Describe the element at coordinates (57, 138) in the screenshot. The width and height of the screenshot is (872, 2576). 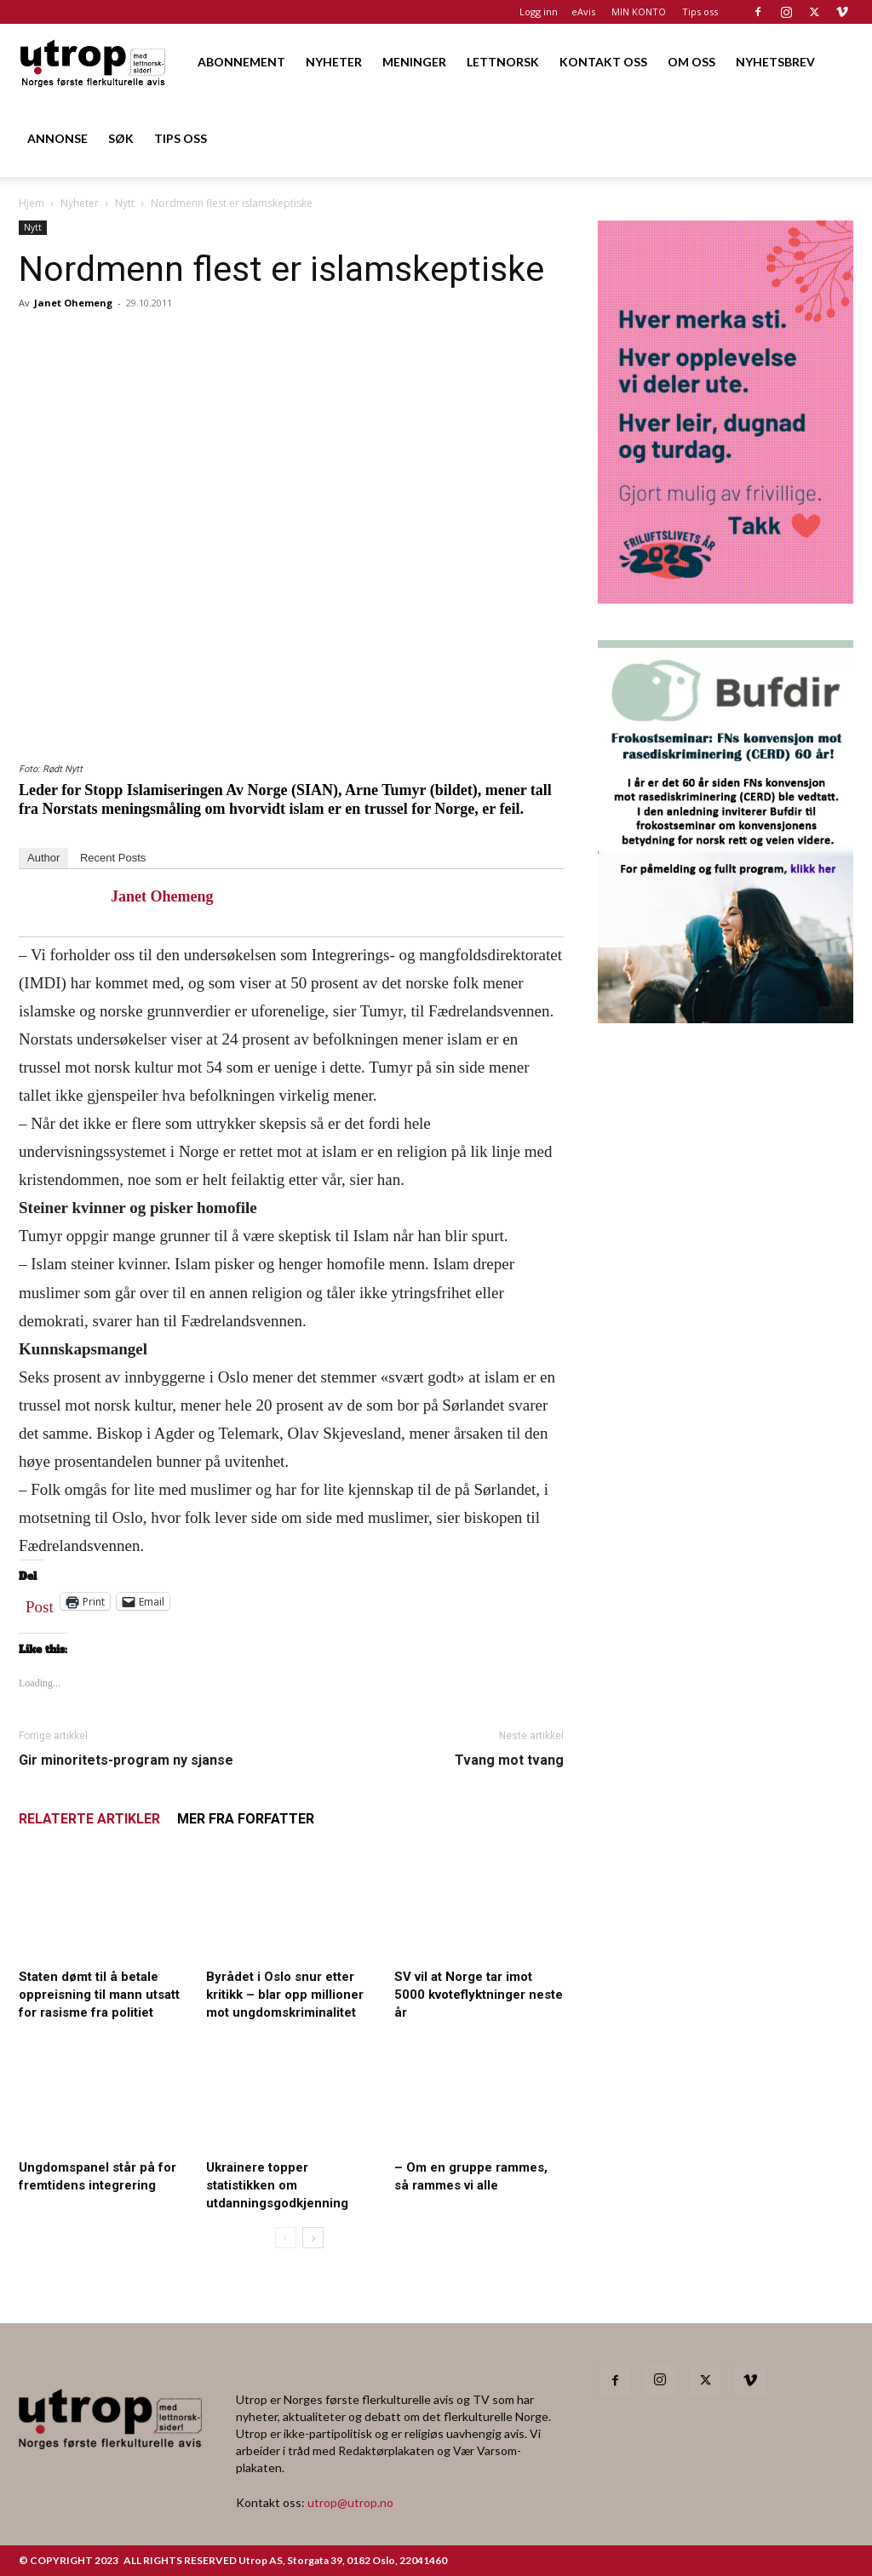
I see `ANNONSE` at that location.